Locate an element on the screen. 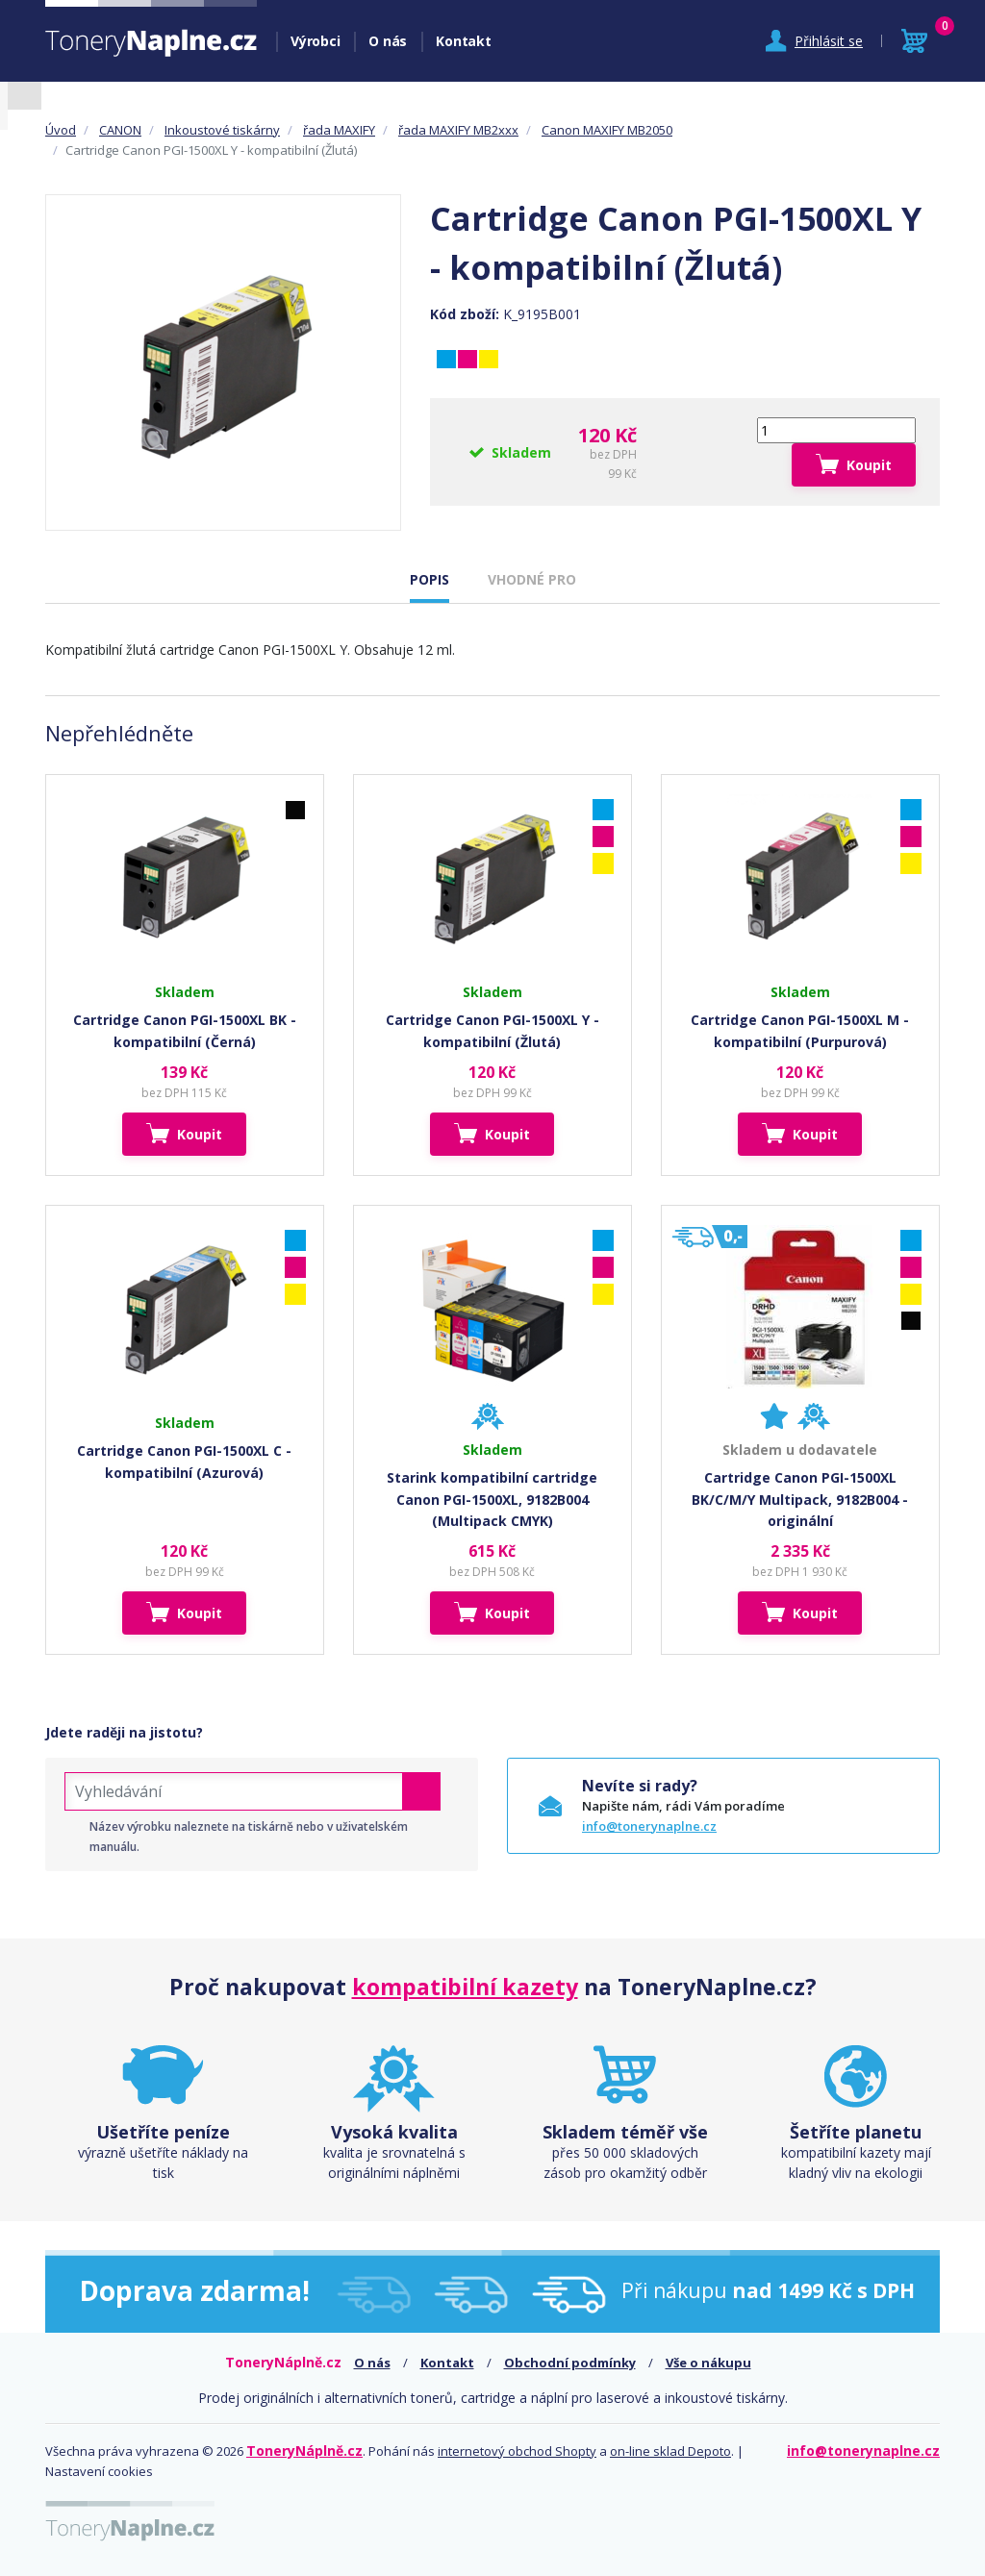 The width and height of the screenshot is (985, 2576). Kontakt is located at coordinates (463, 41).